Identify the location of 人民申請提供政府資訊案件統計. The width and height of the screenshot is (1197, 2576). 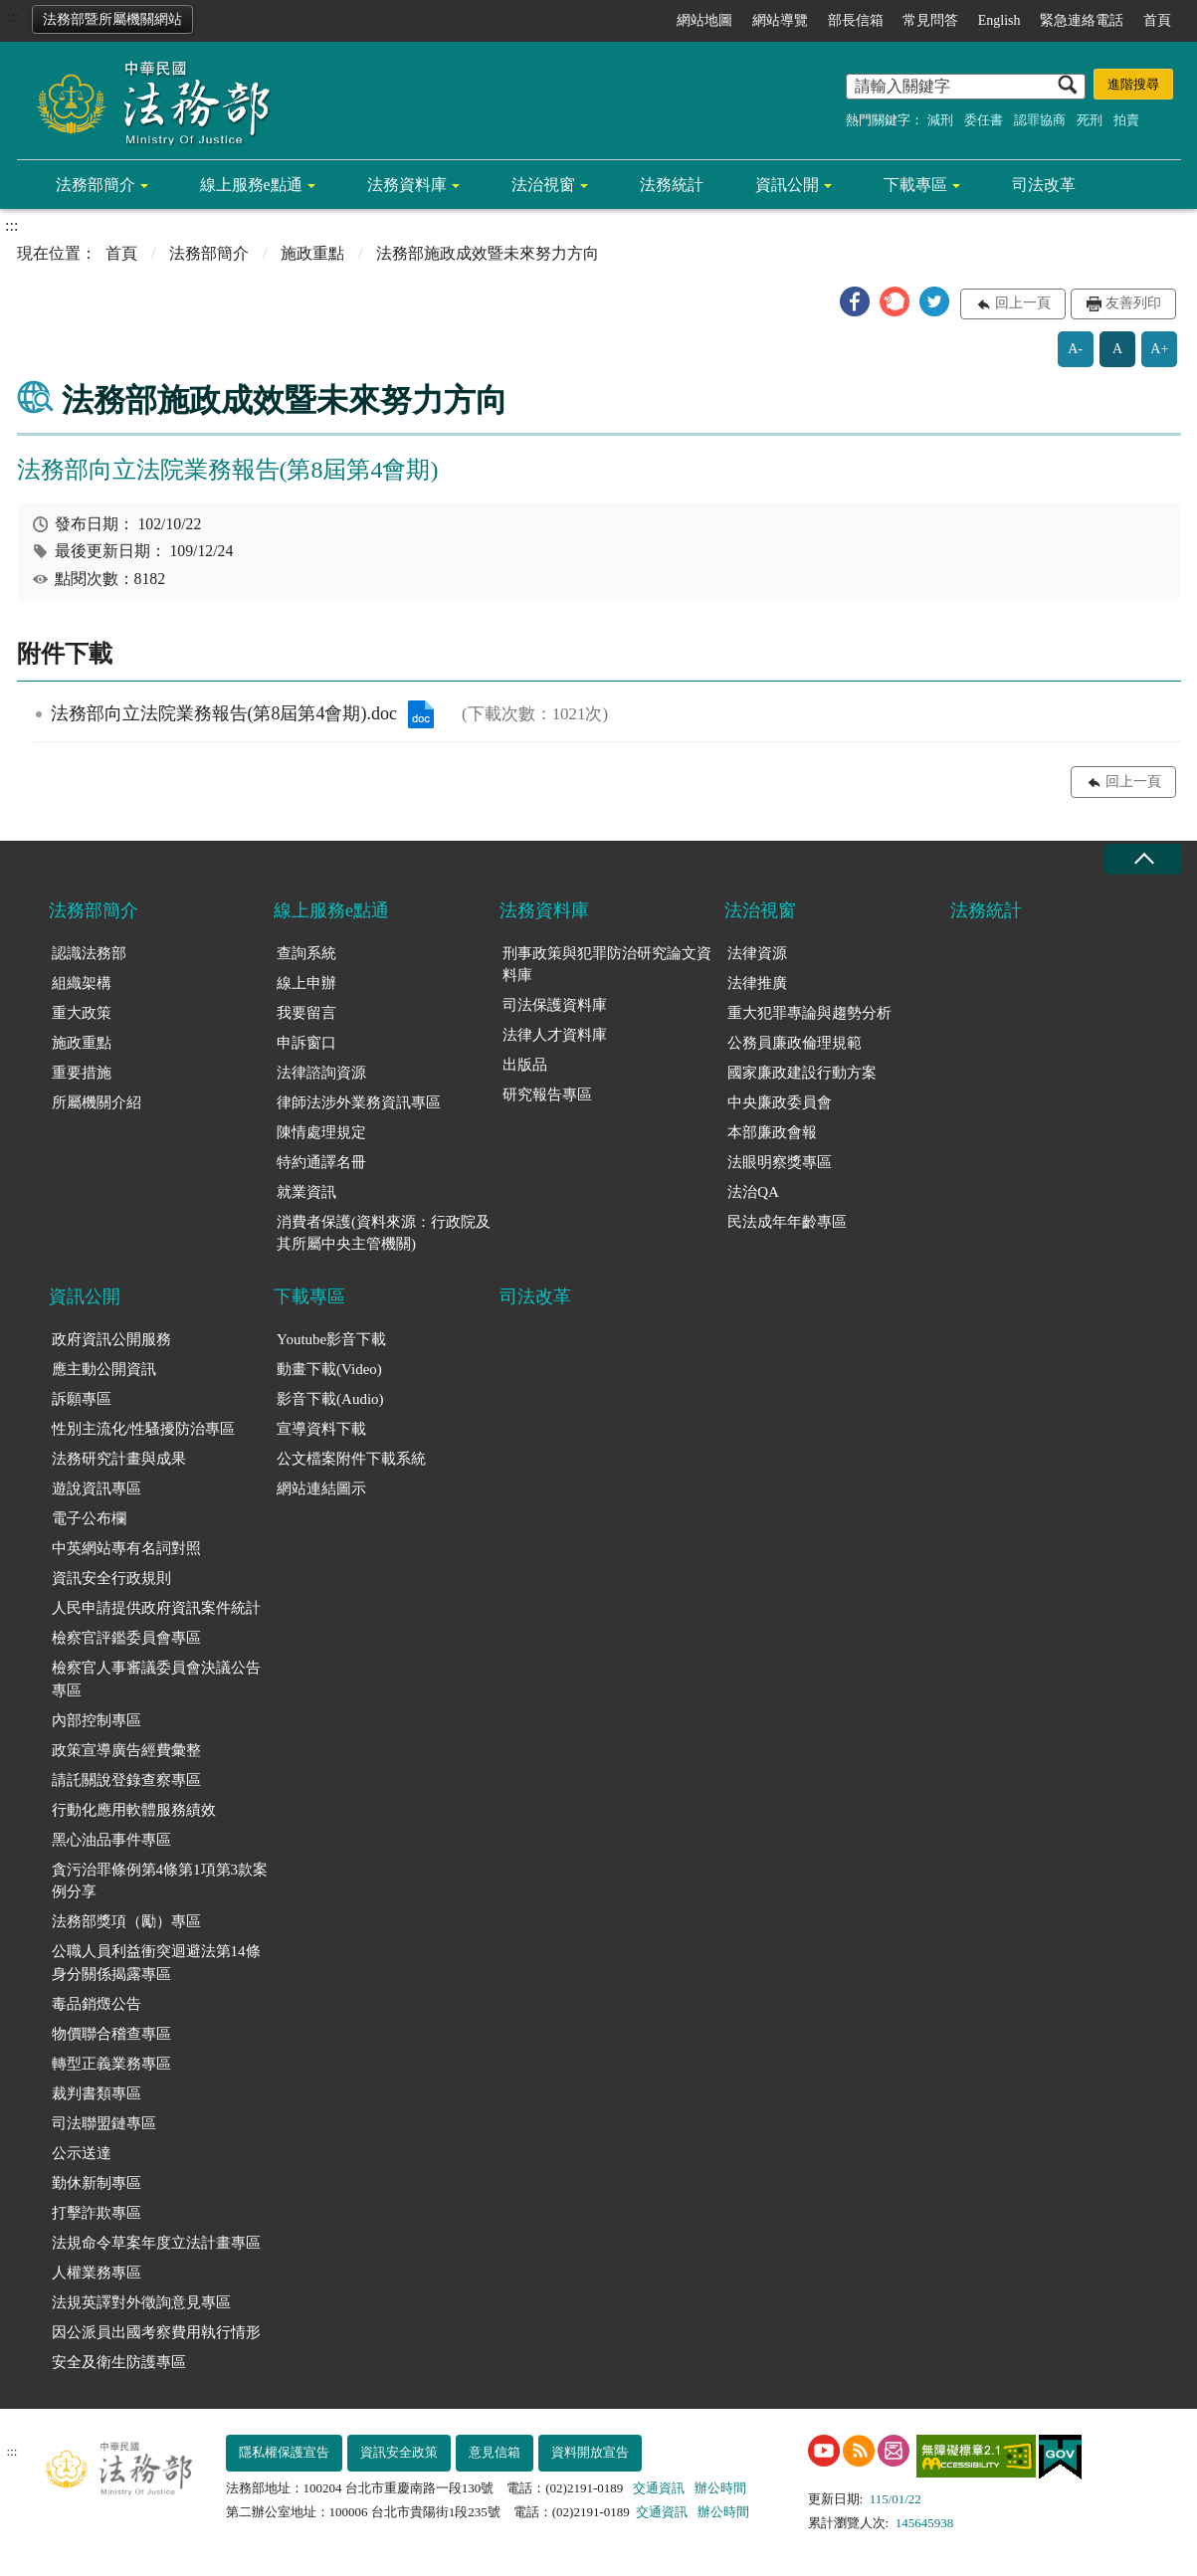
(156, 1608).